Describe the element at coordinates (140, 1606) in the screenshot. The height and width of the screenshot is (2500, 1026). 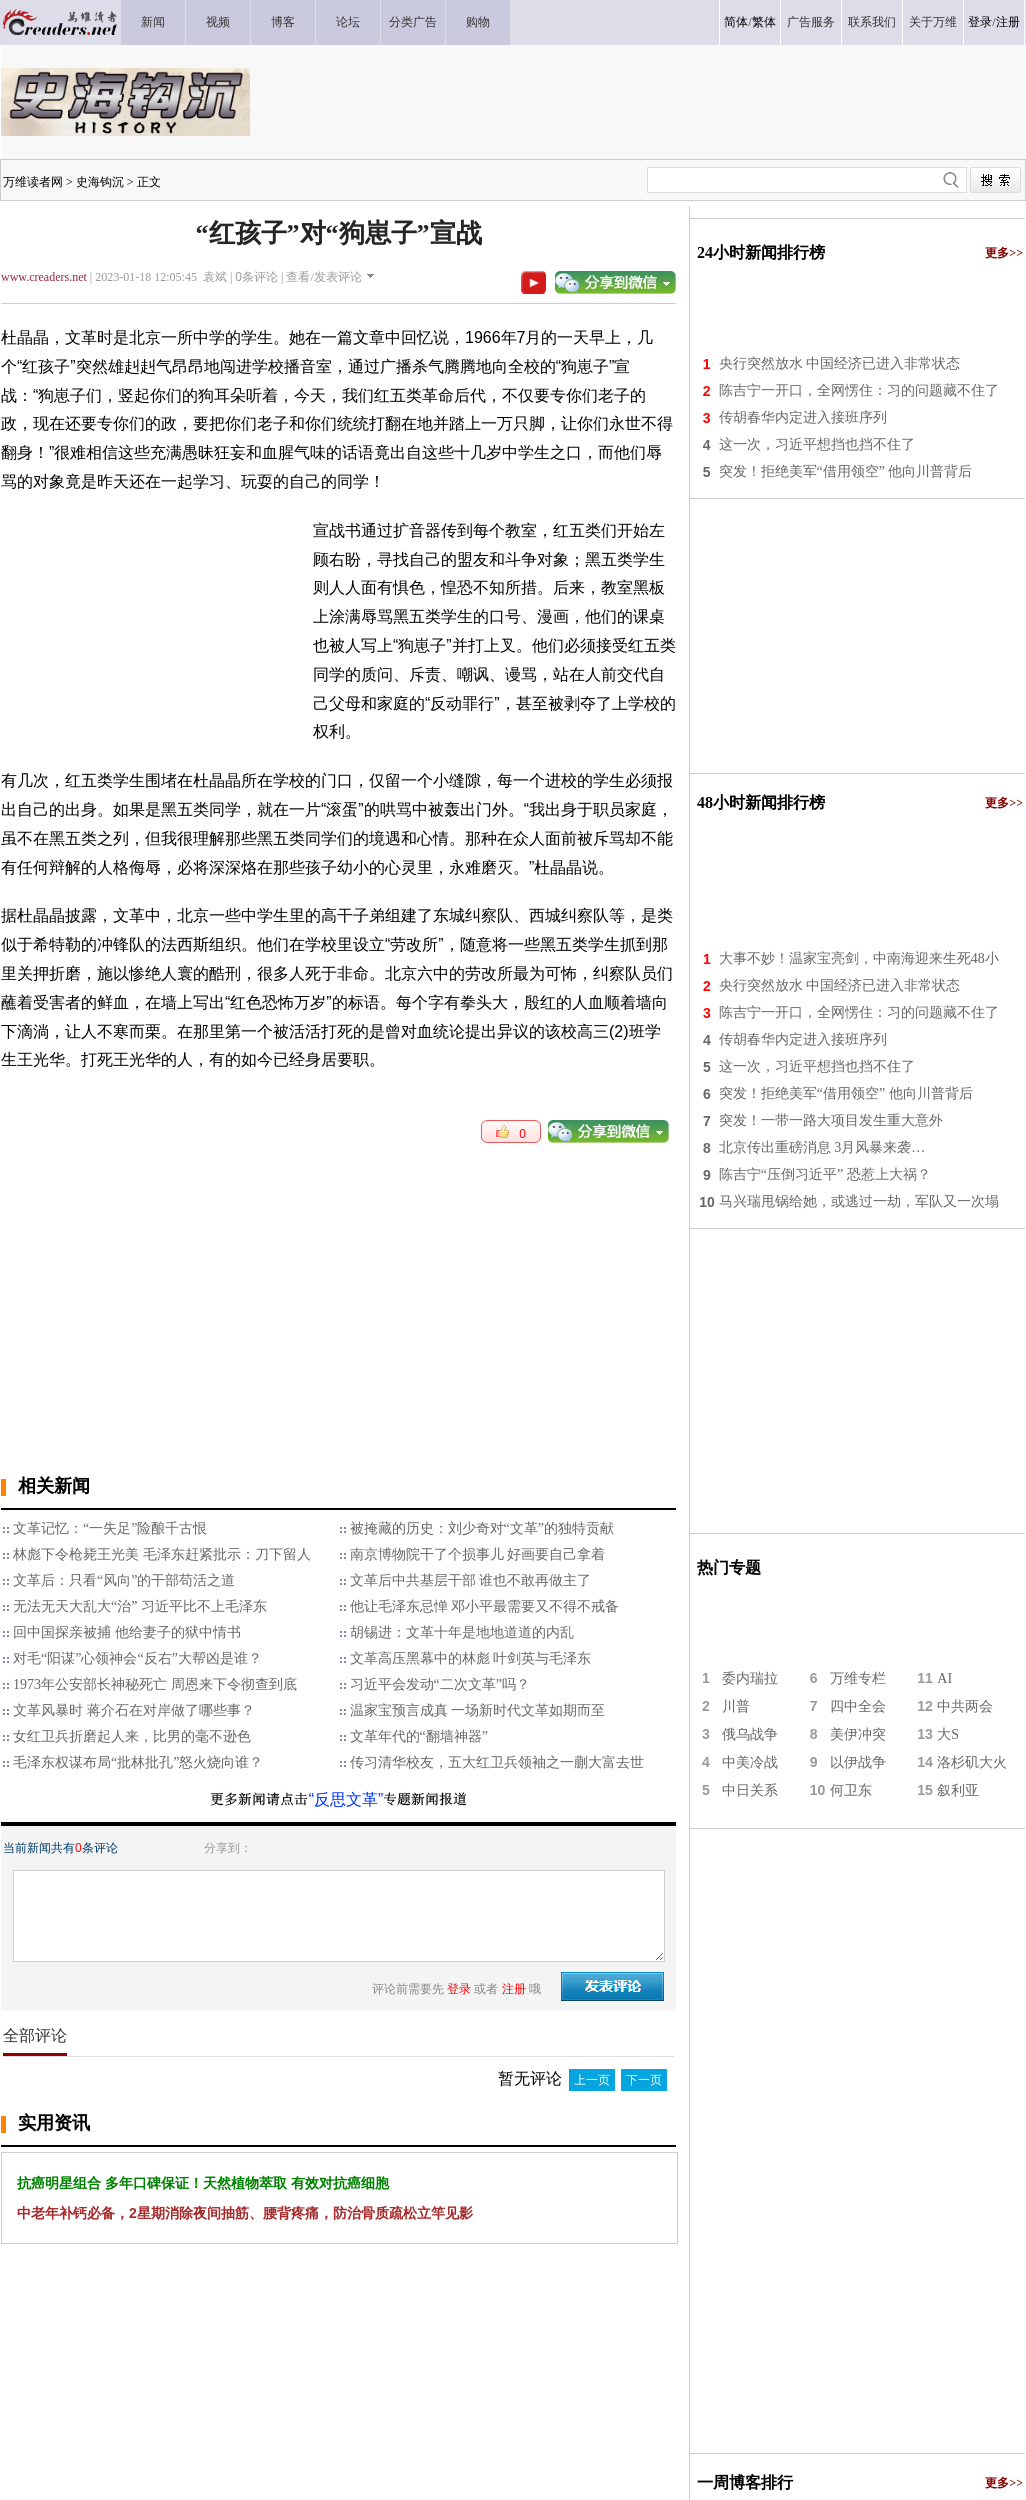
I see `无法无天大乱大“治” 习近平比不上毛泽东` at that location.